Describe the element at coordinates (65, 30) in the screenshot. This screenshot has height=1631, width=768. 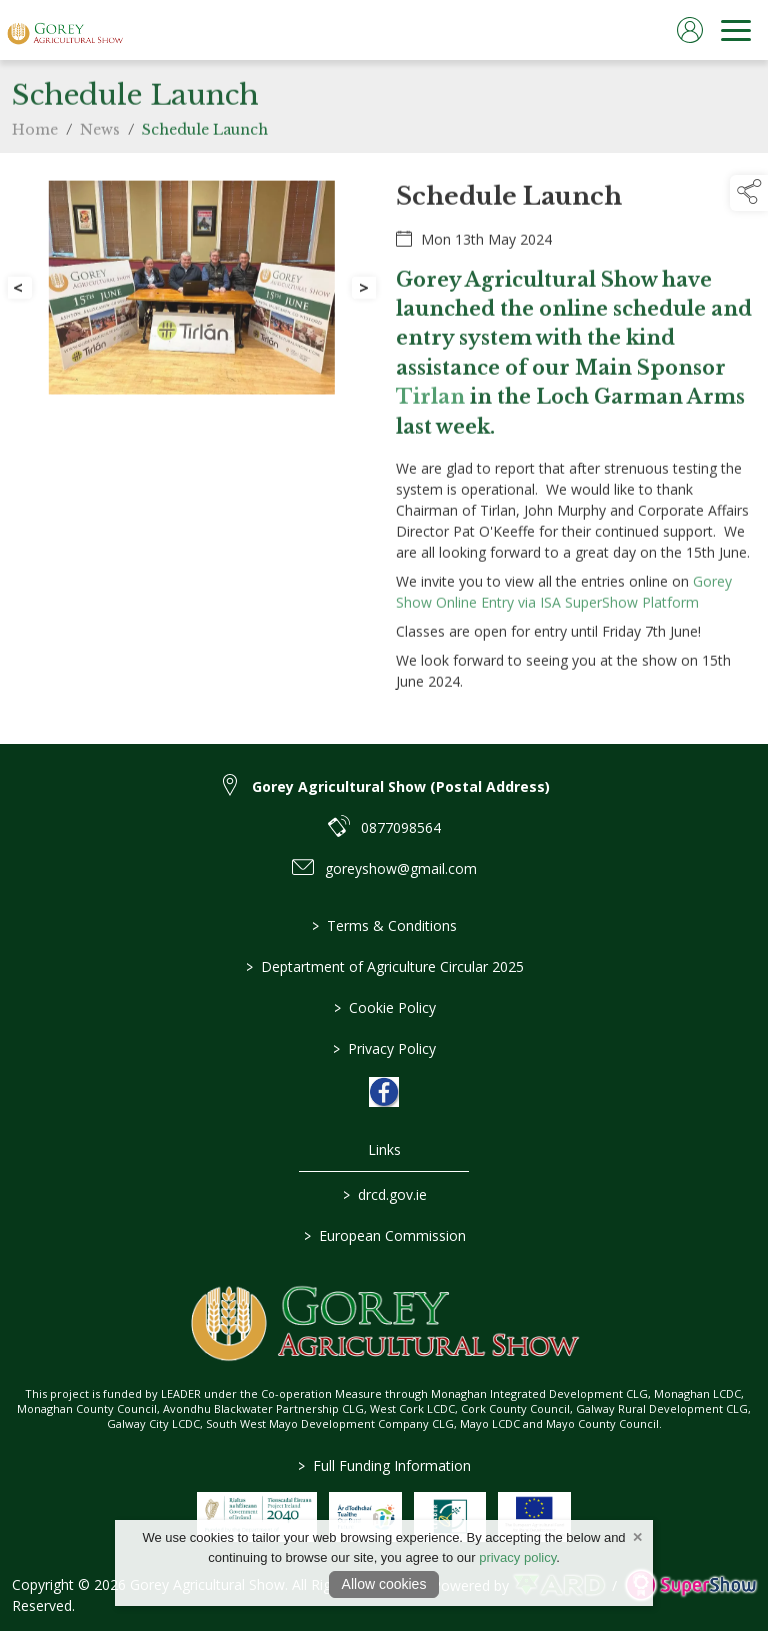
I see `[link to homepage]` at that location.